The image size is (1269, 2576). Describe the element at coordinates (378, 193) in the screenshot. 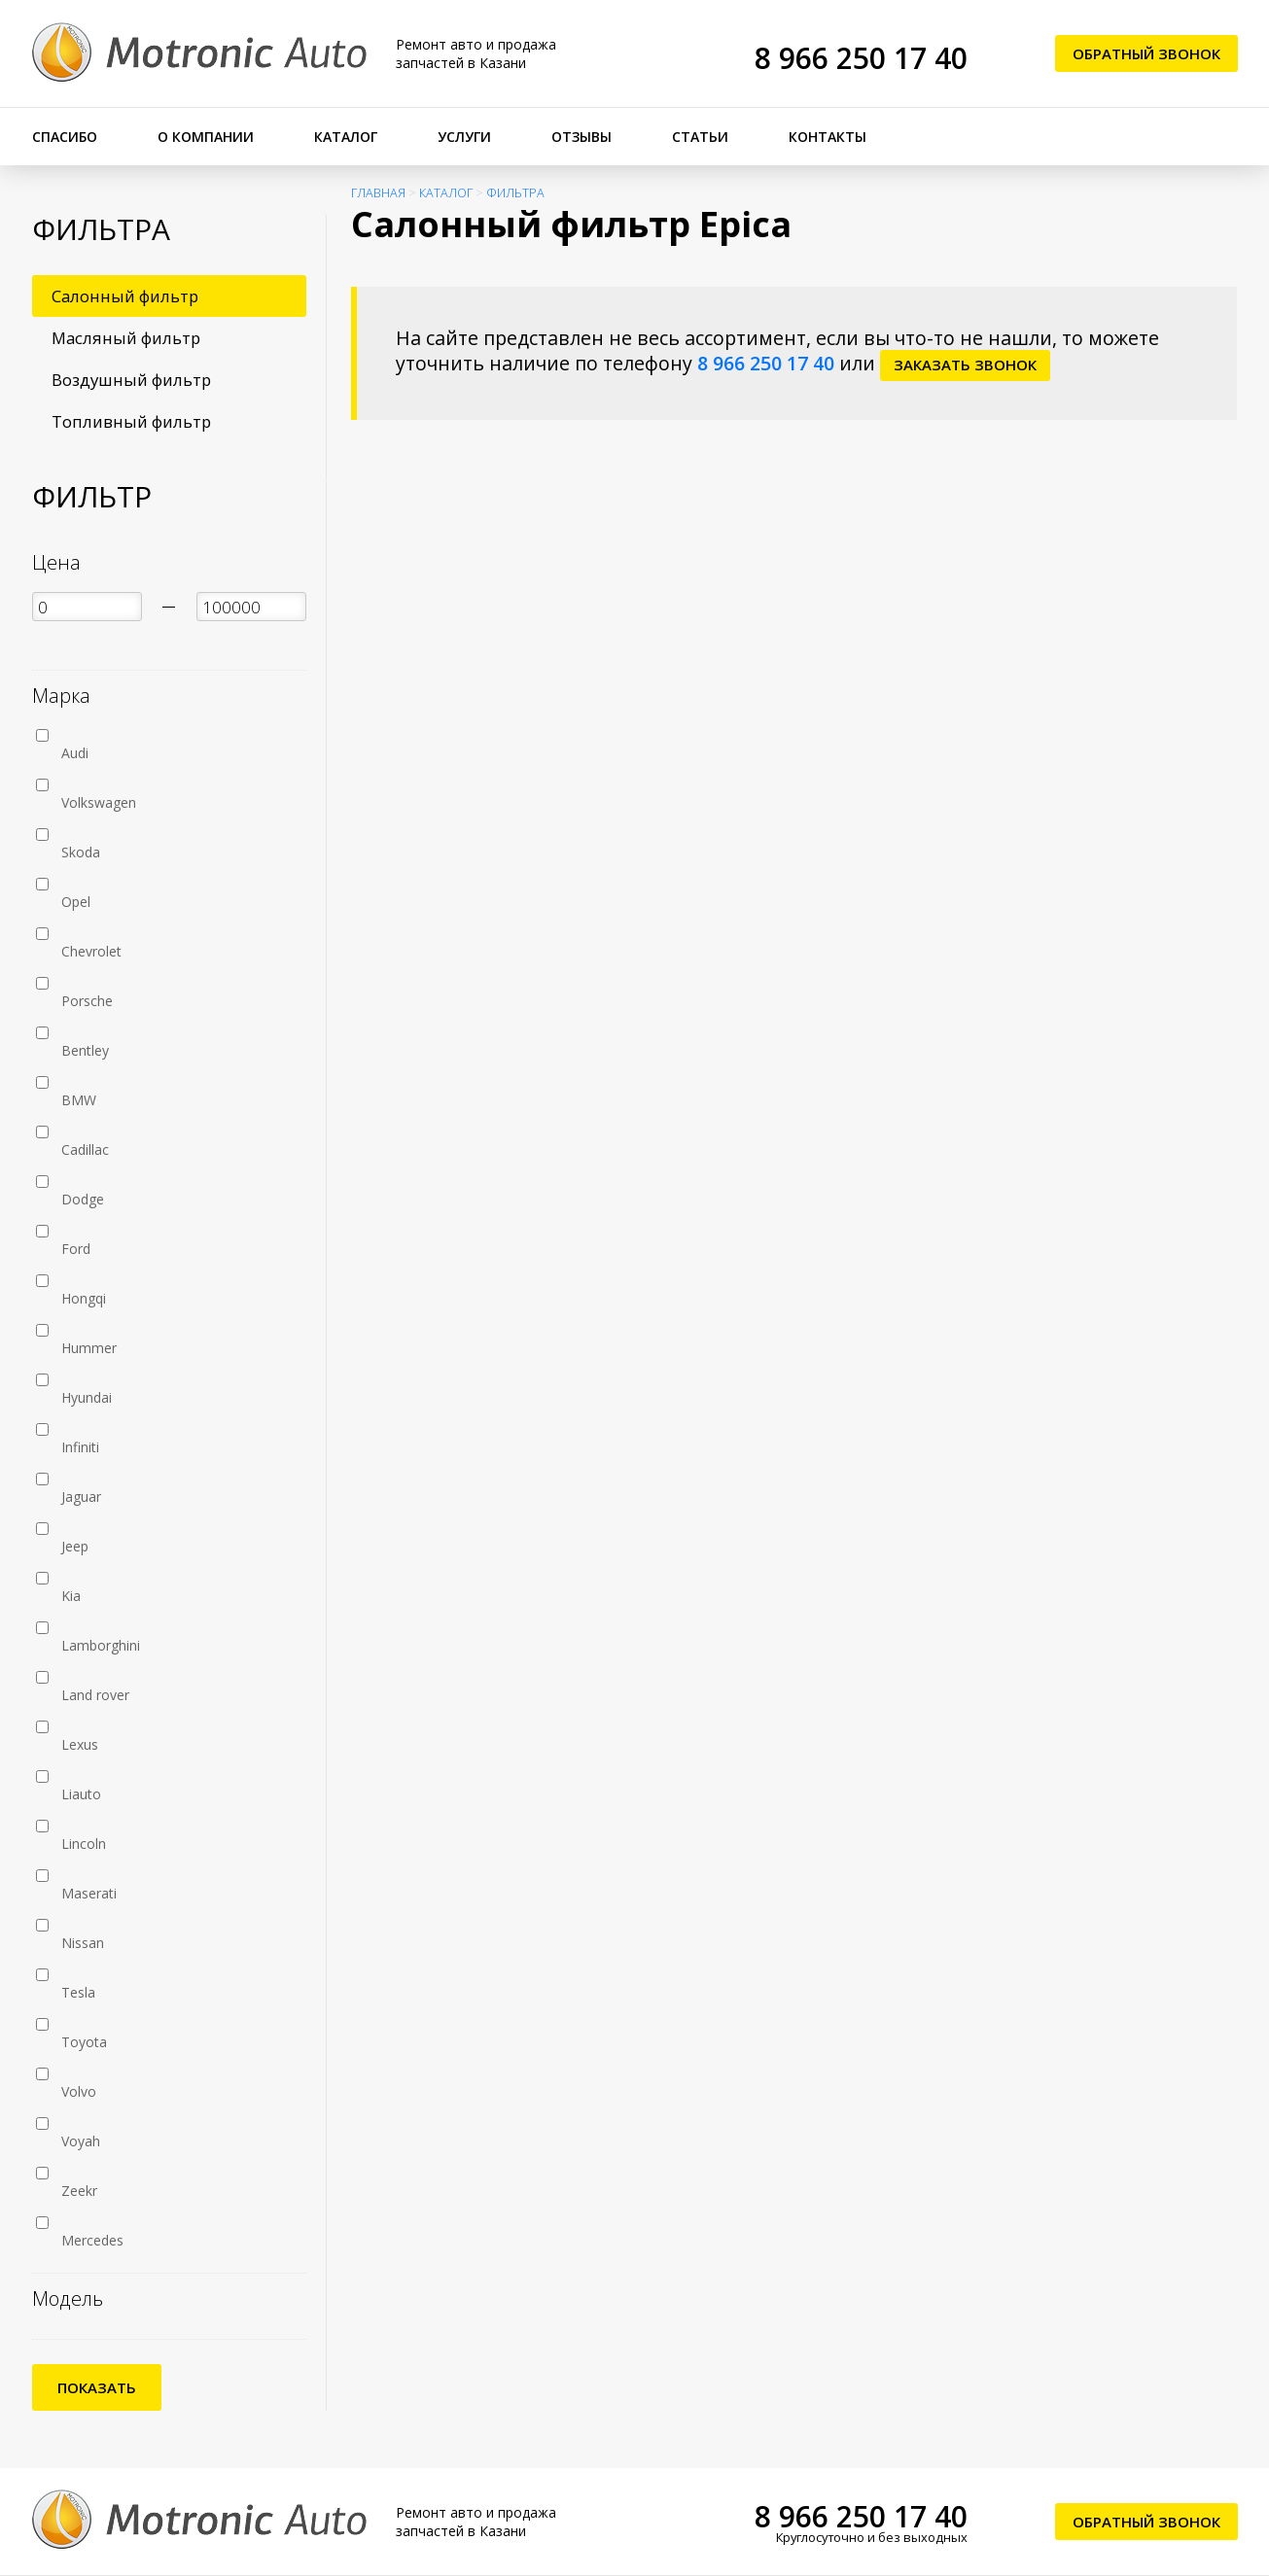

I see `Главная` at that location.